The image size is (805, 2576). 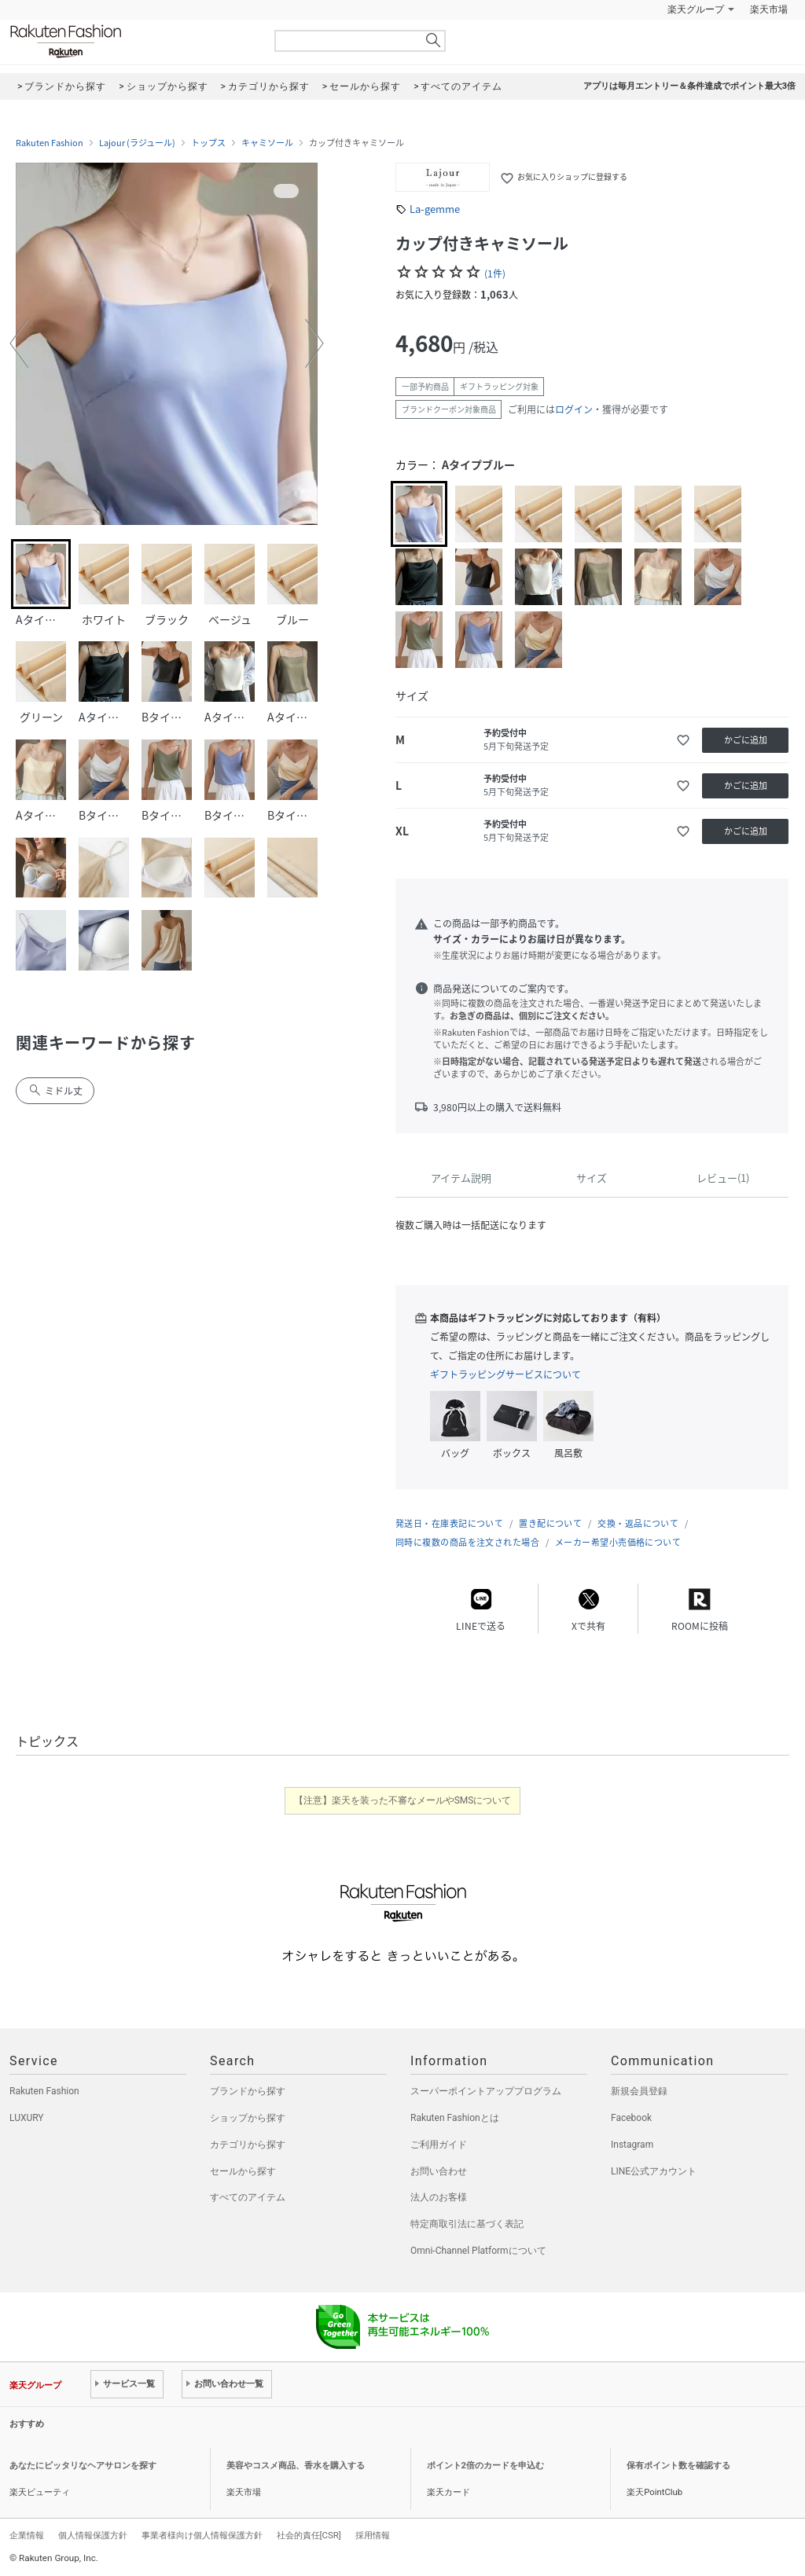 I want to click on ログイン, so click(x=574, y=409).